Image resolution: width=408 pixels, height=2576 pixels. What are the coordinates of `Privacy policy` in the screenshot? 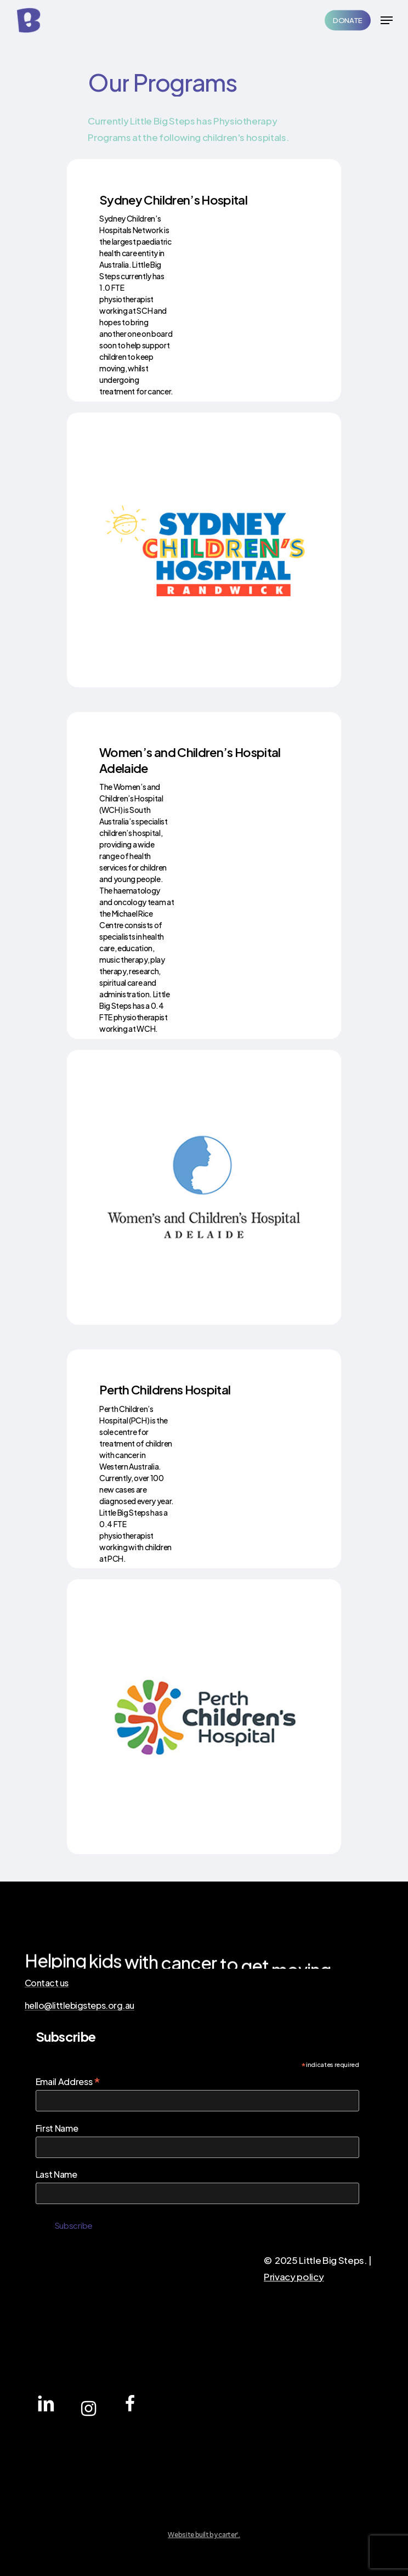 It's located at (294, 2276).